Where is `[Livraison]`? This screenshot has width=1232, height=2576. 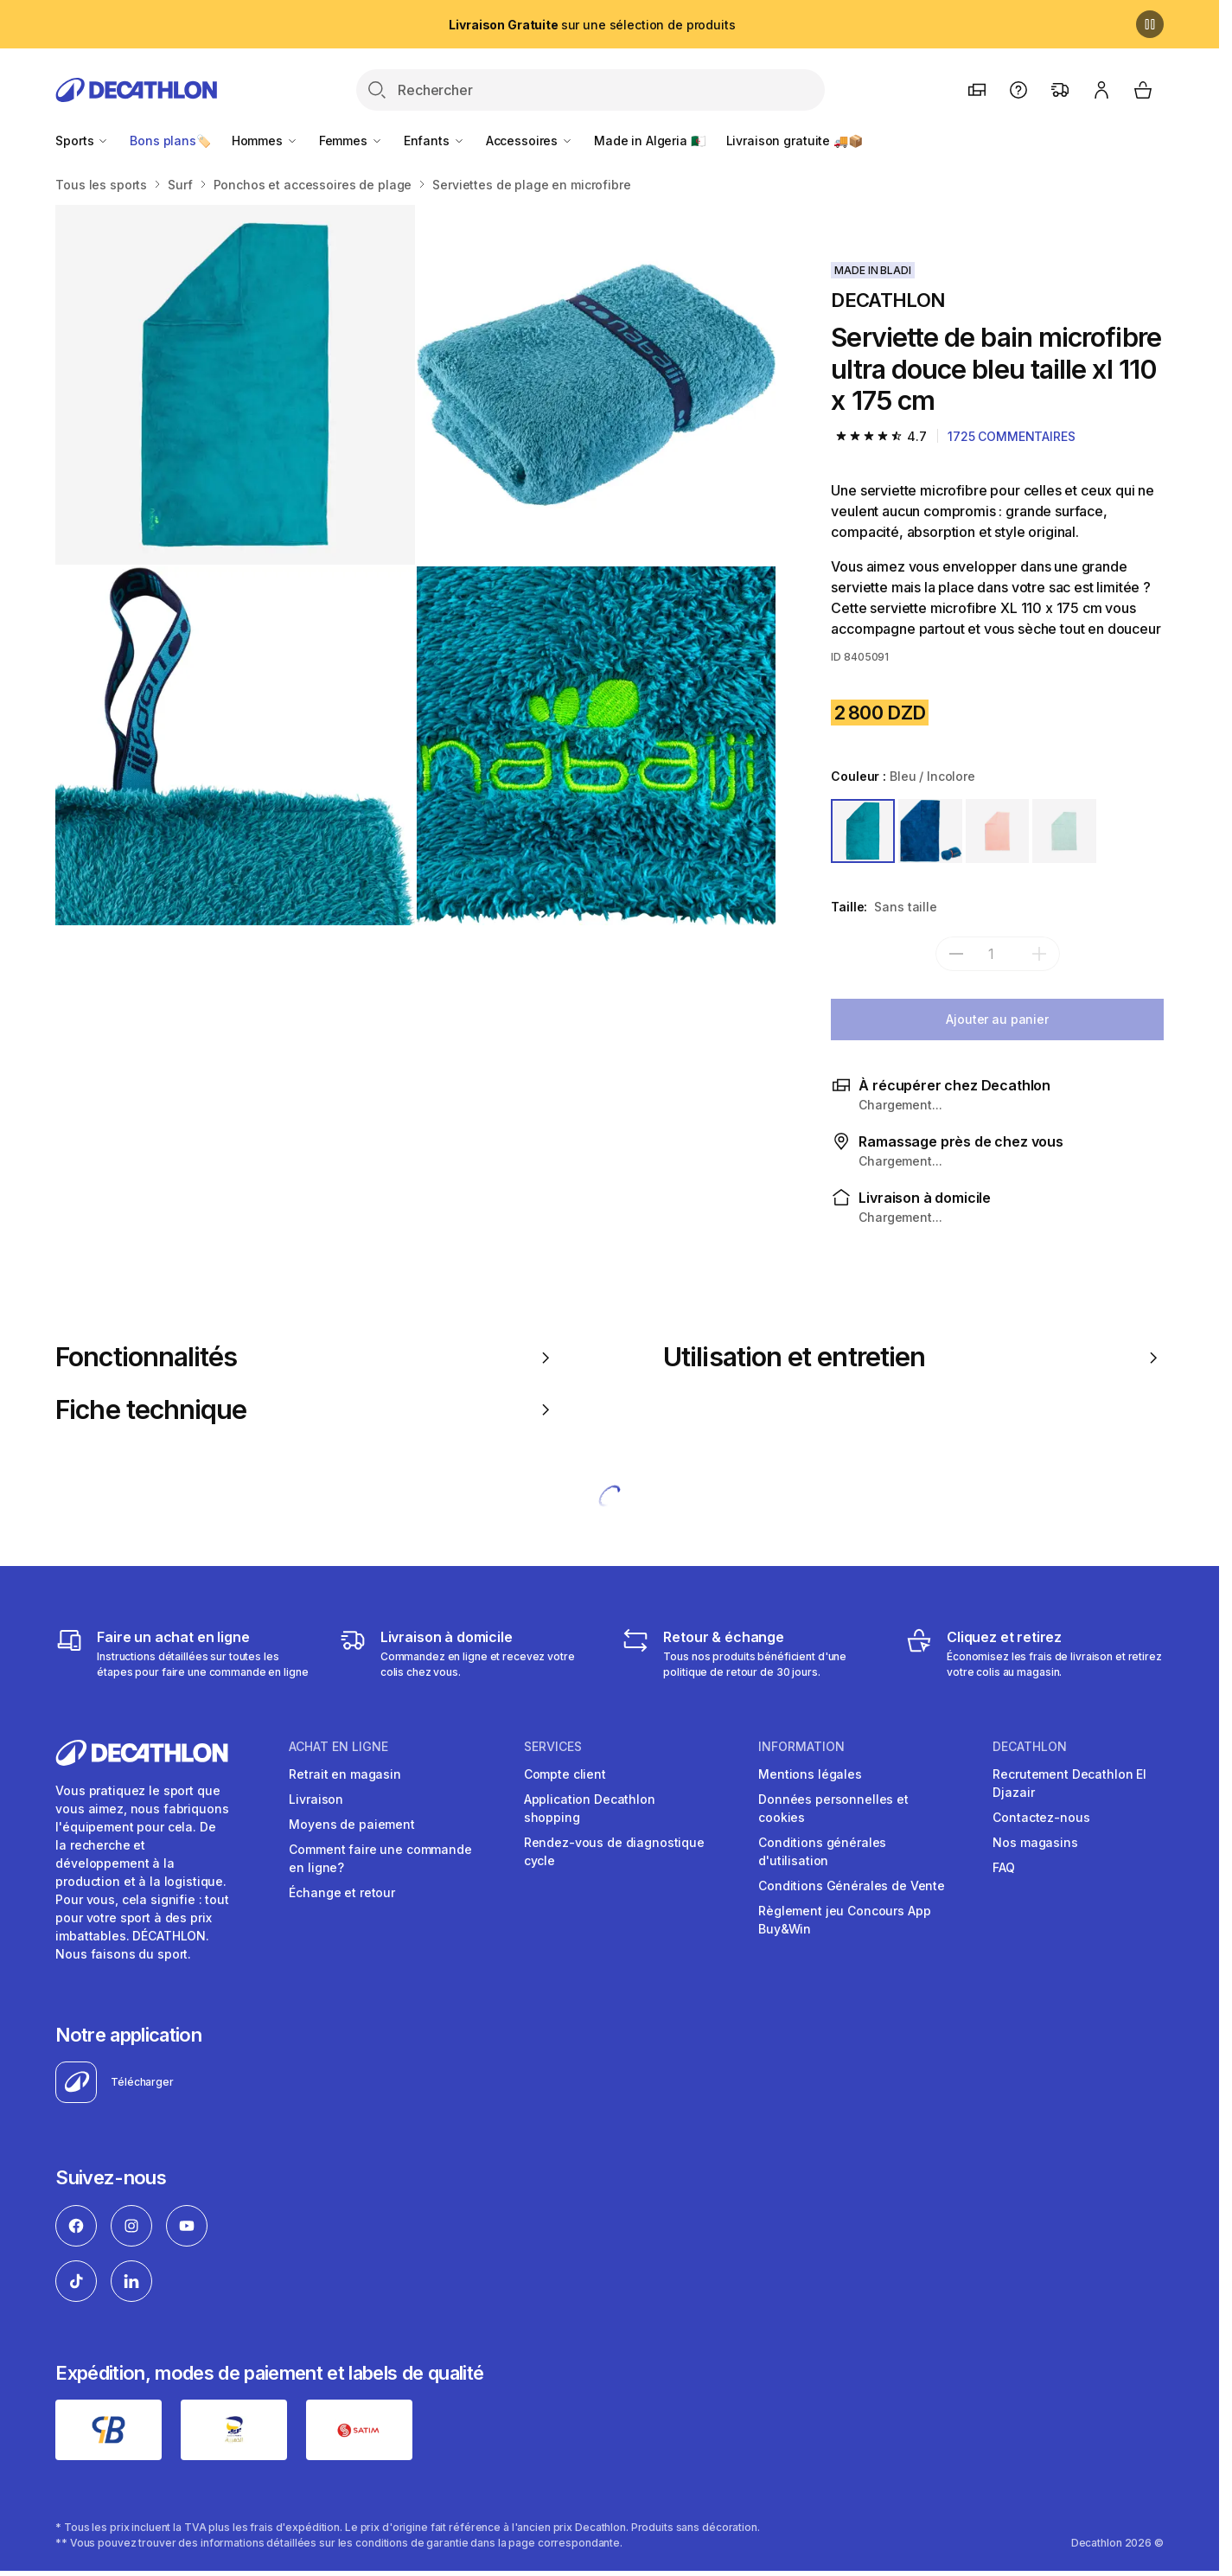 [Livraison] is located at coordinates (468, 1653).